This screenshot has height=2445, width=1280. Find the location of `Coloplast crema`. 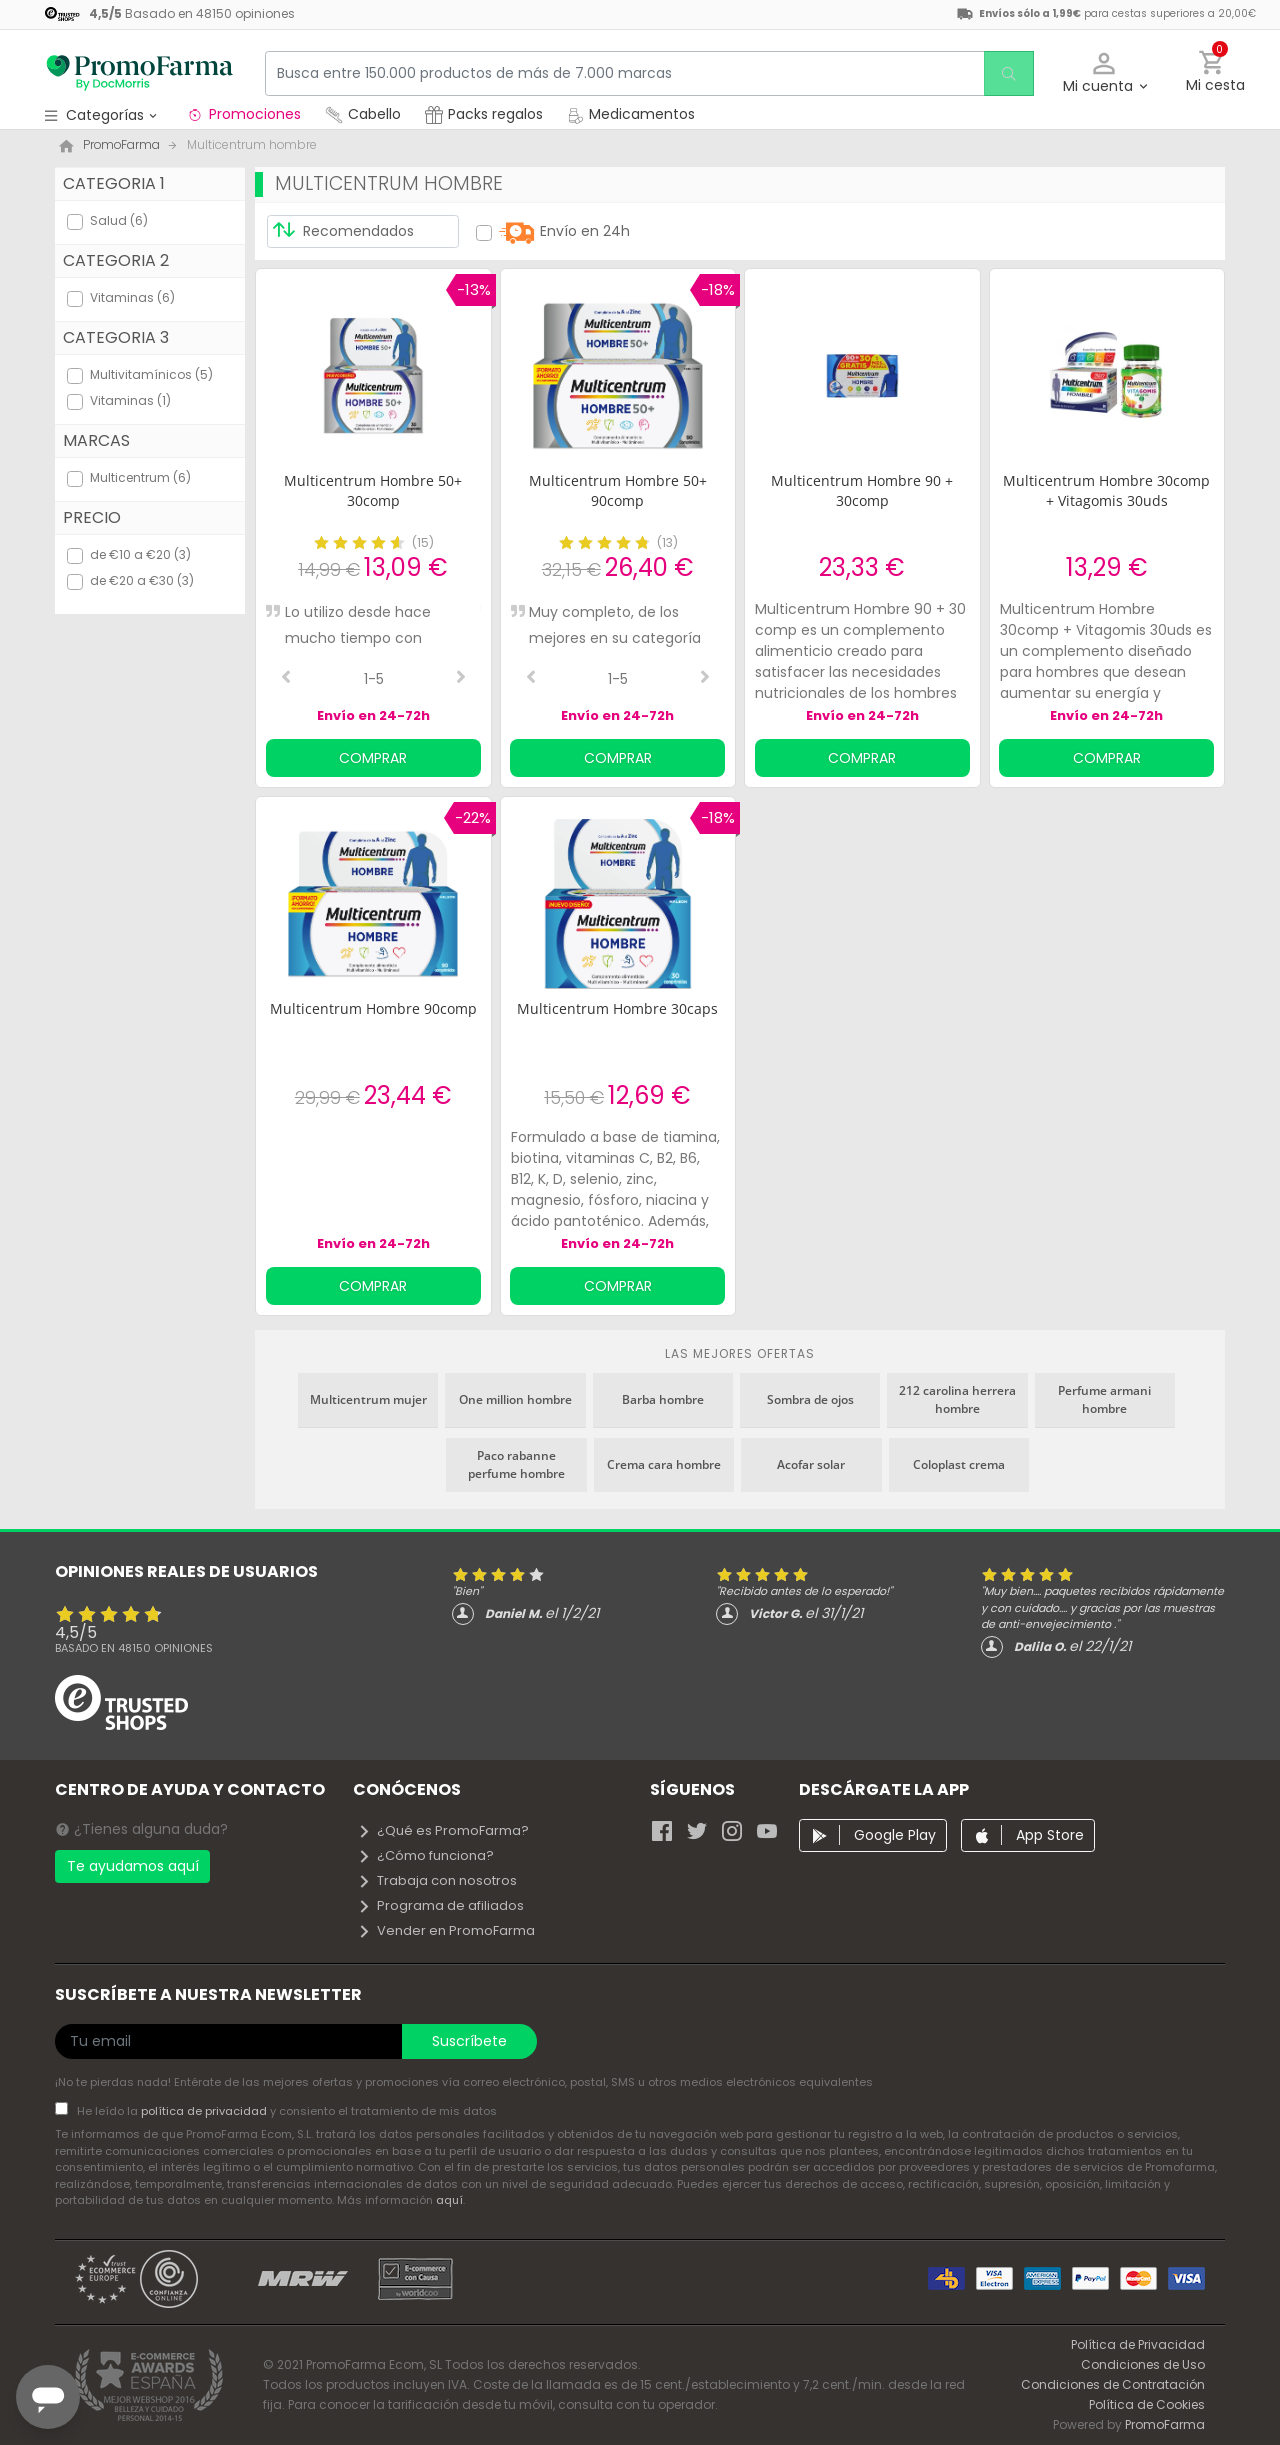

Coloplast crema is located at coordinates (959, 1464).